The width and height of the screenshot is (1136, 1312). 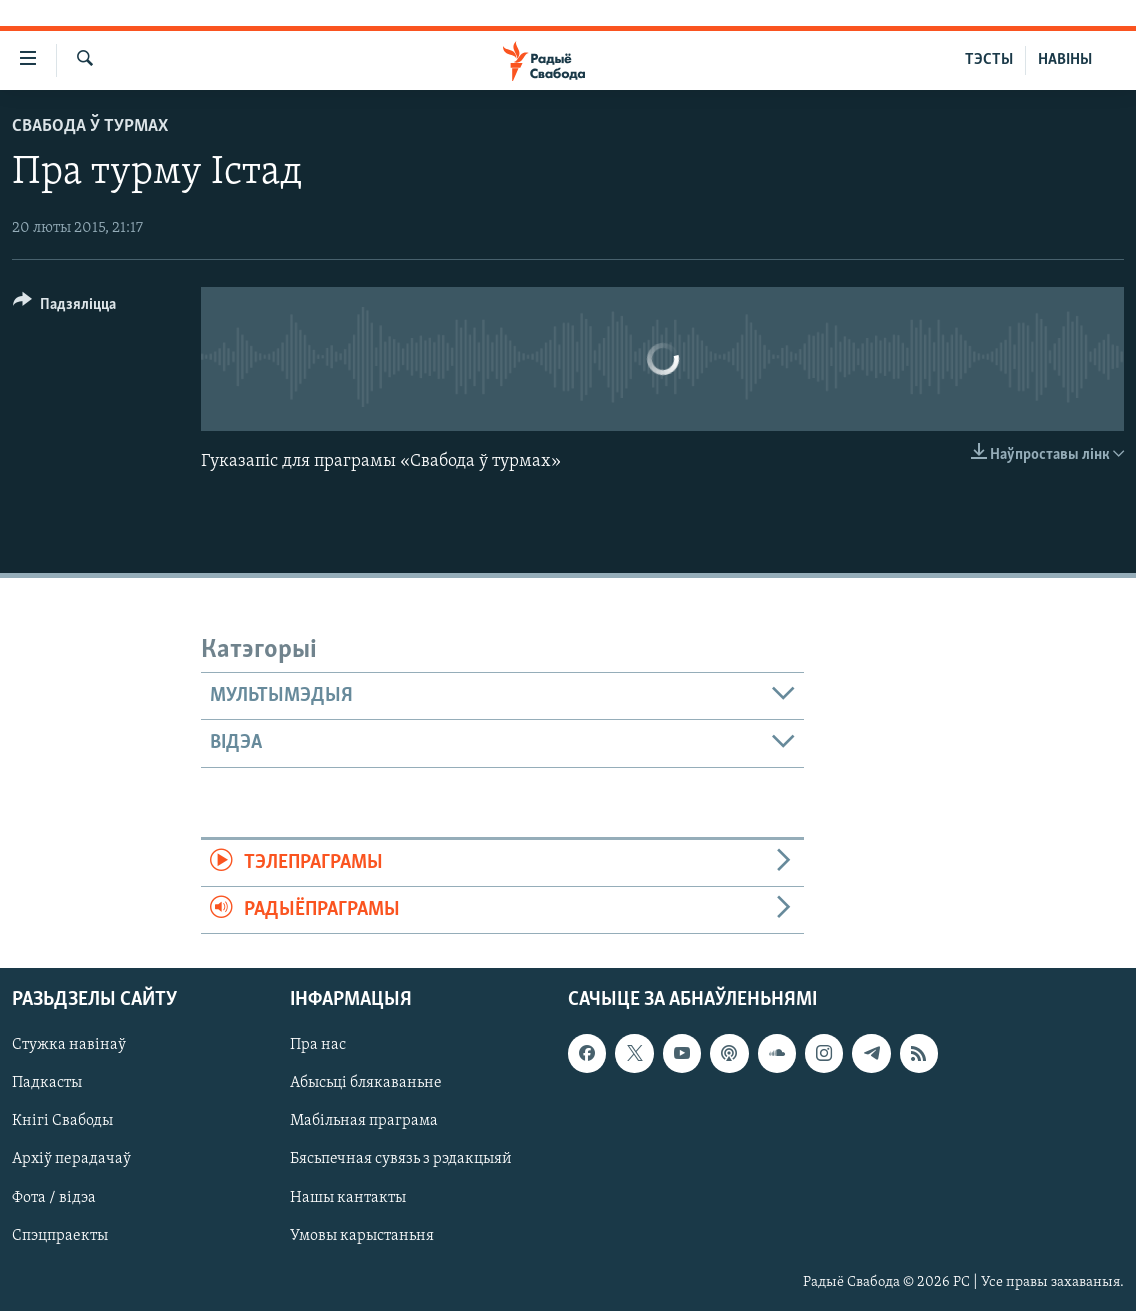 What do you see at coordinates (364, 1122) in the screenshot?
I see `Мабільная праграма` at bounding box center [364, 1122].